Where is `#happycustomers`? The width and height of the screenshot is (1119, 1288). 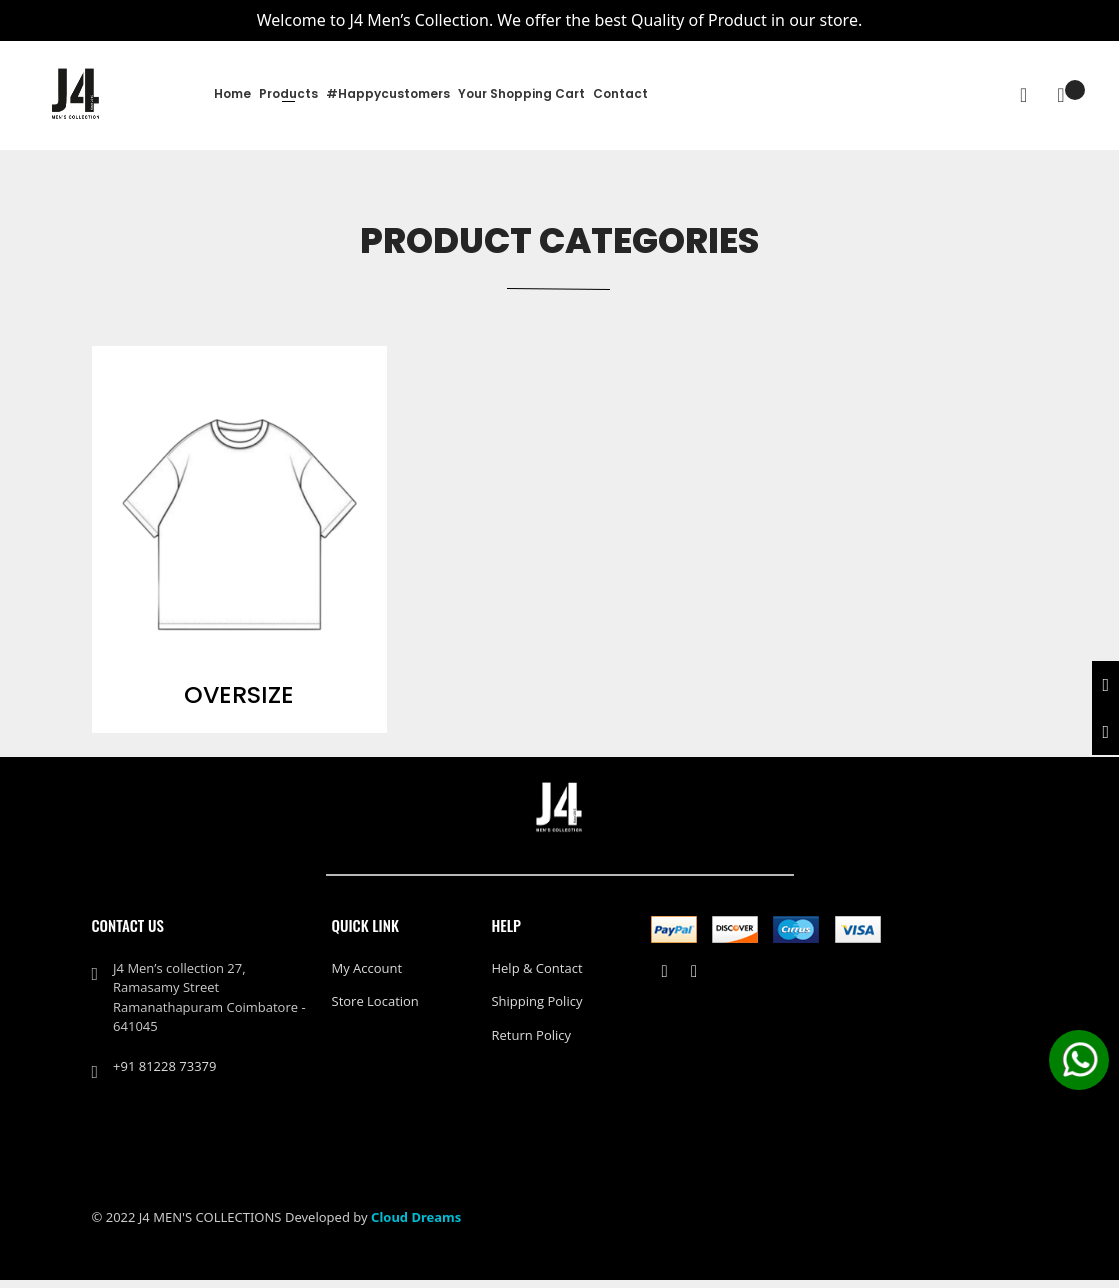 #happycustomers is located at coordinates (388, 93).